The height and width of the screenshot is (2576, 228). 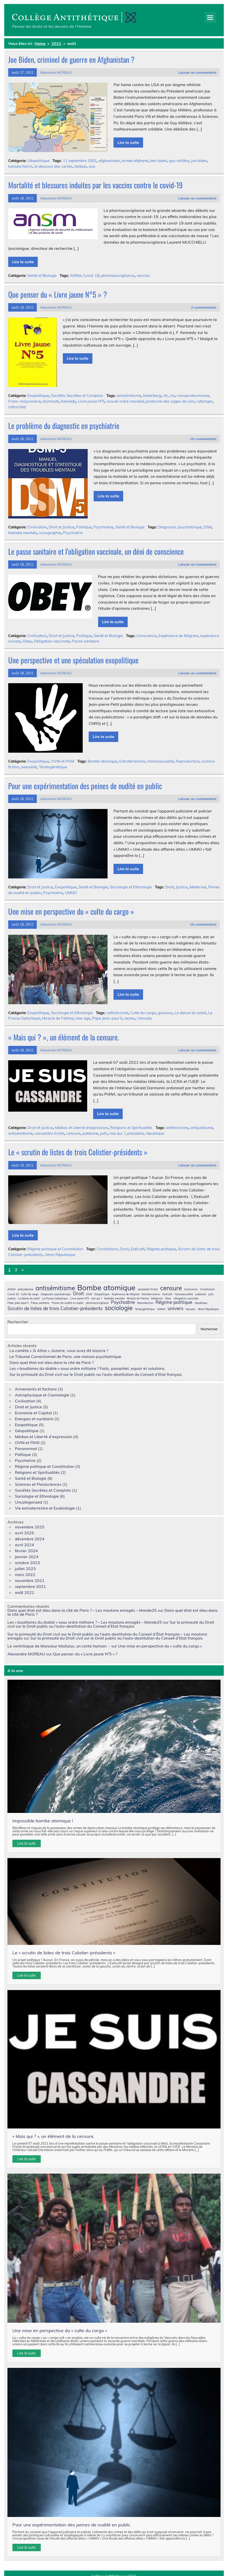 What do you see at coordinates (26, 1556) in the screenshot?
I see `janvier 2024` at bounding box center [26, 1556].